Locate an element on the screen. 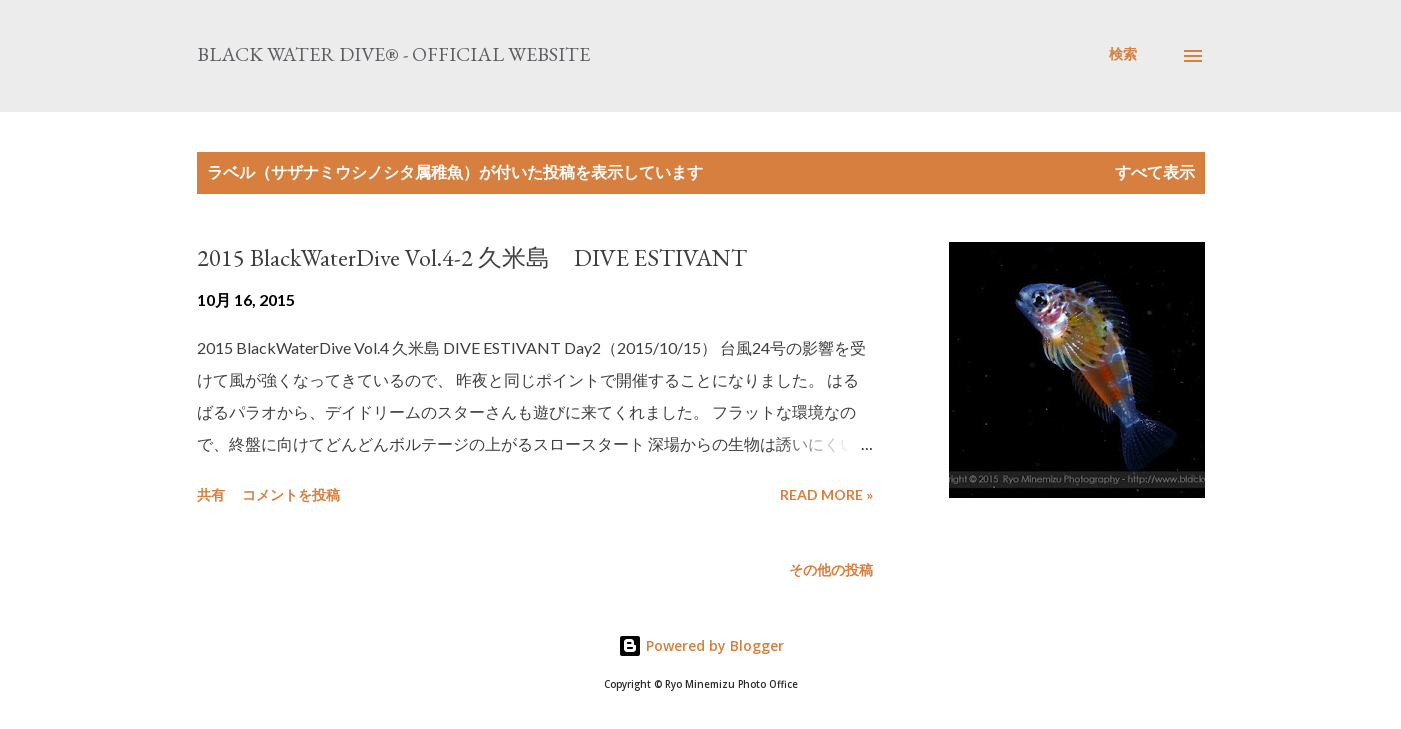  その他の投稿 is located at coordinates (831, 569).